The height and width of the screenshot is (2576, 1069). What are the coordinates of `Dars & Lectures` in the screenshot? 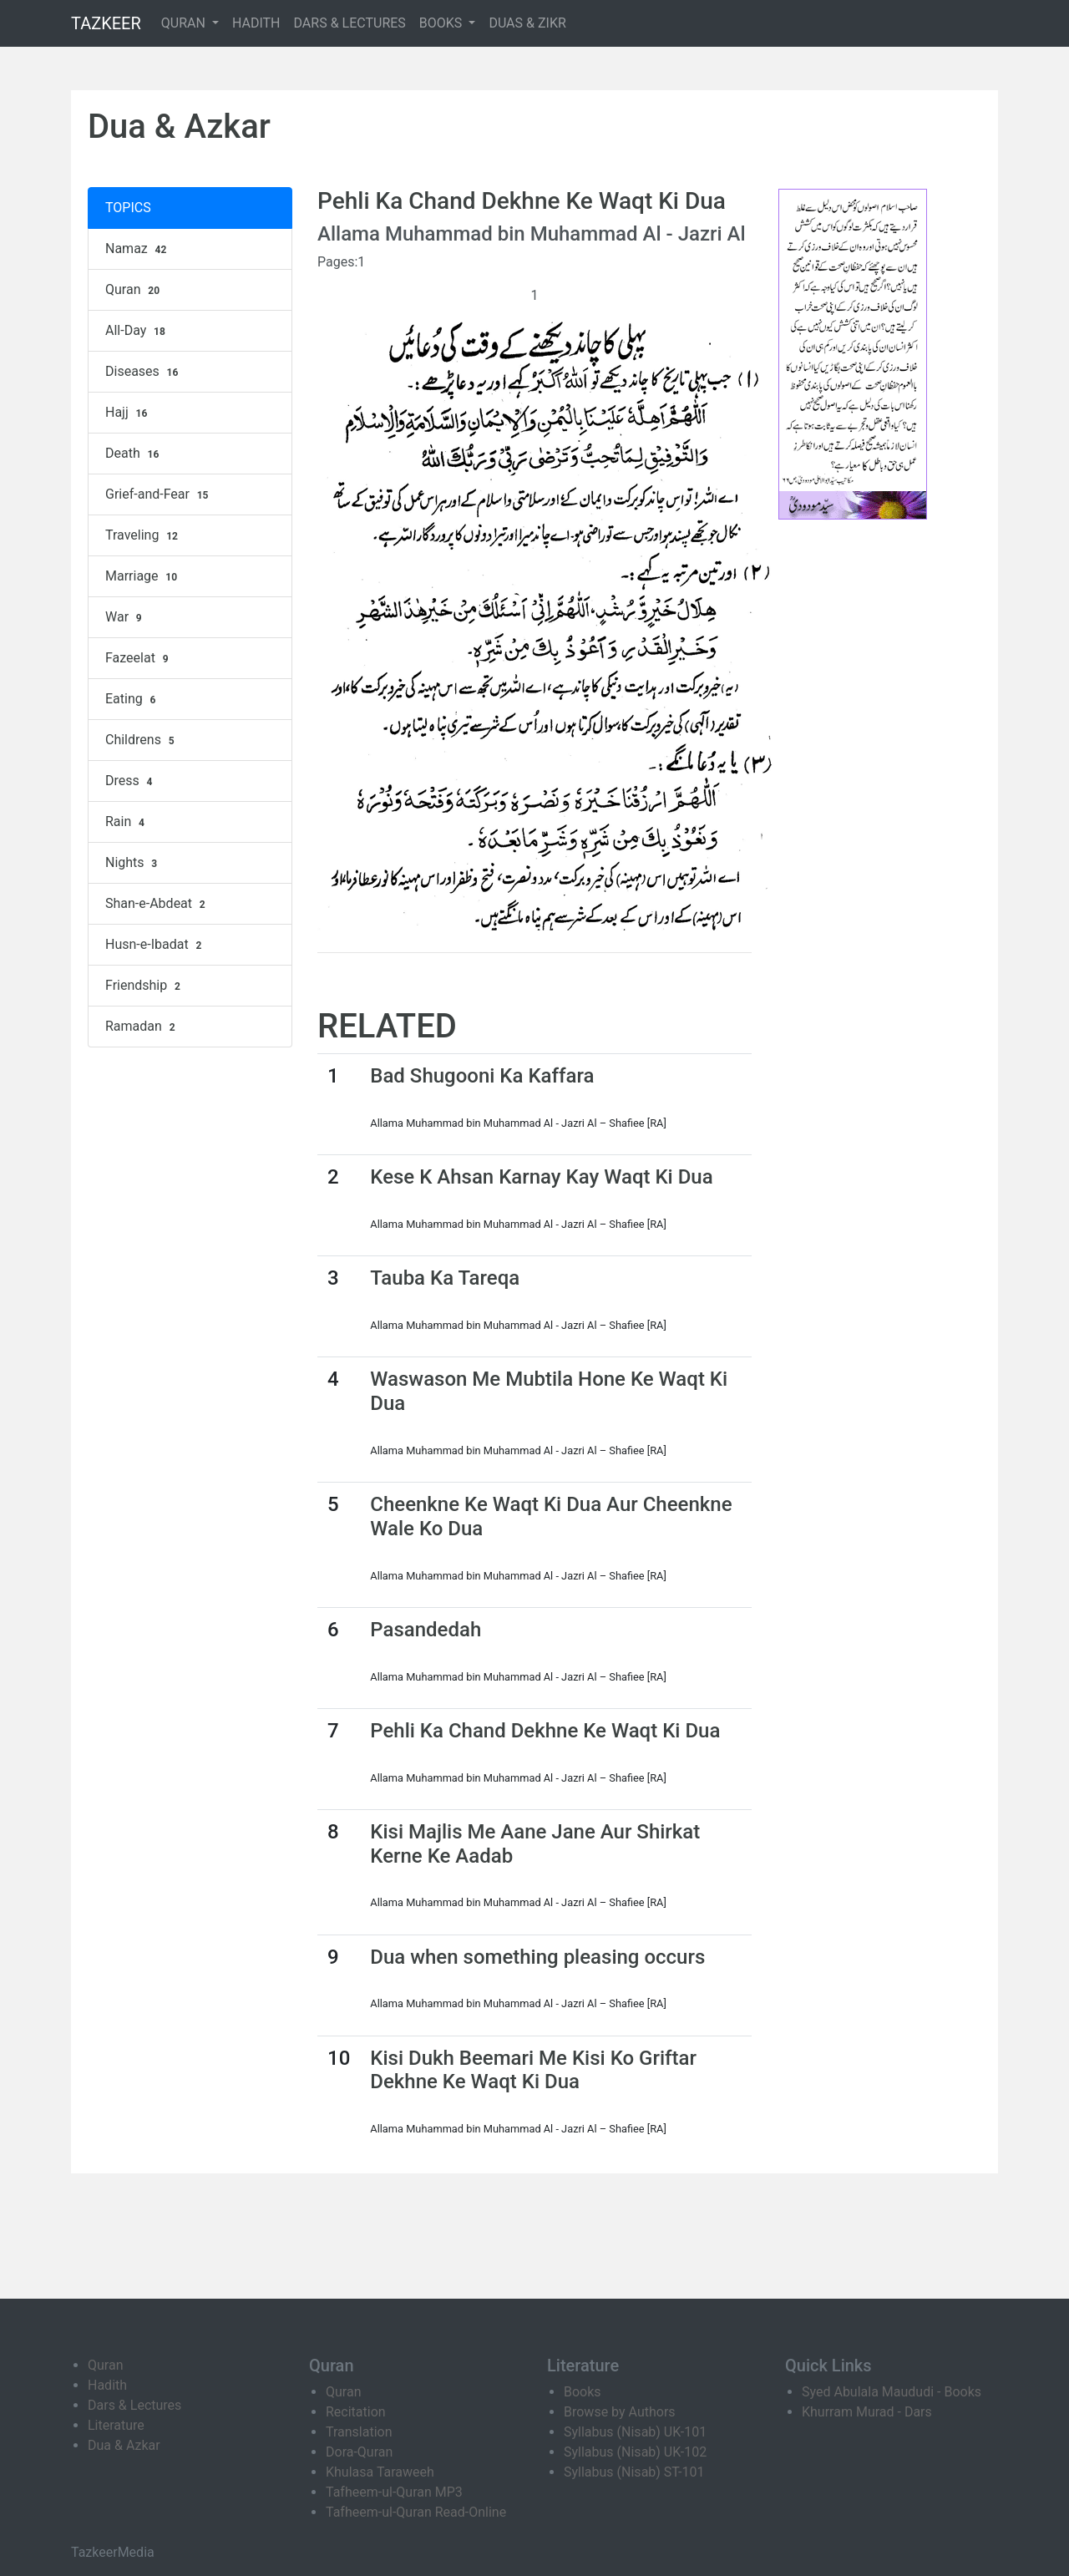 It's located at (134, 2405).